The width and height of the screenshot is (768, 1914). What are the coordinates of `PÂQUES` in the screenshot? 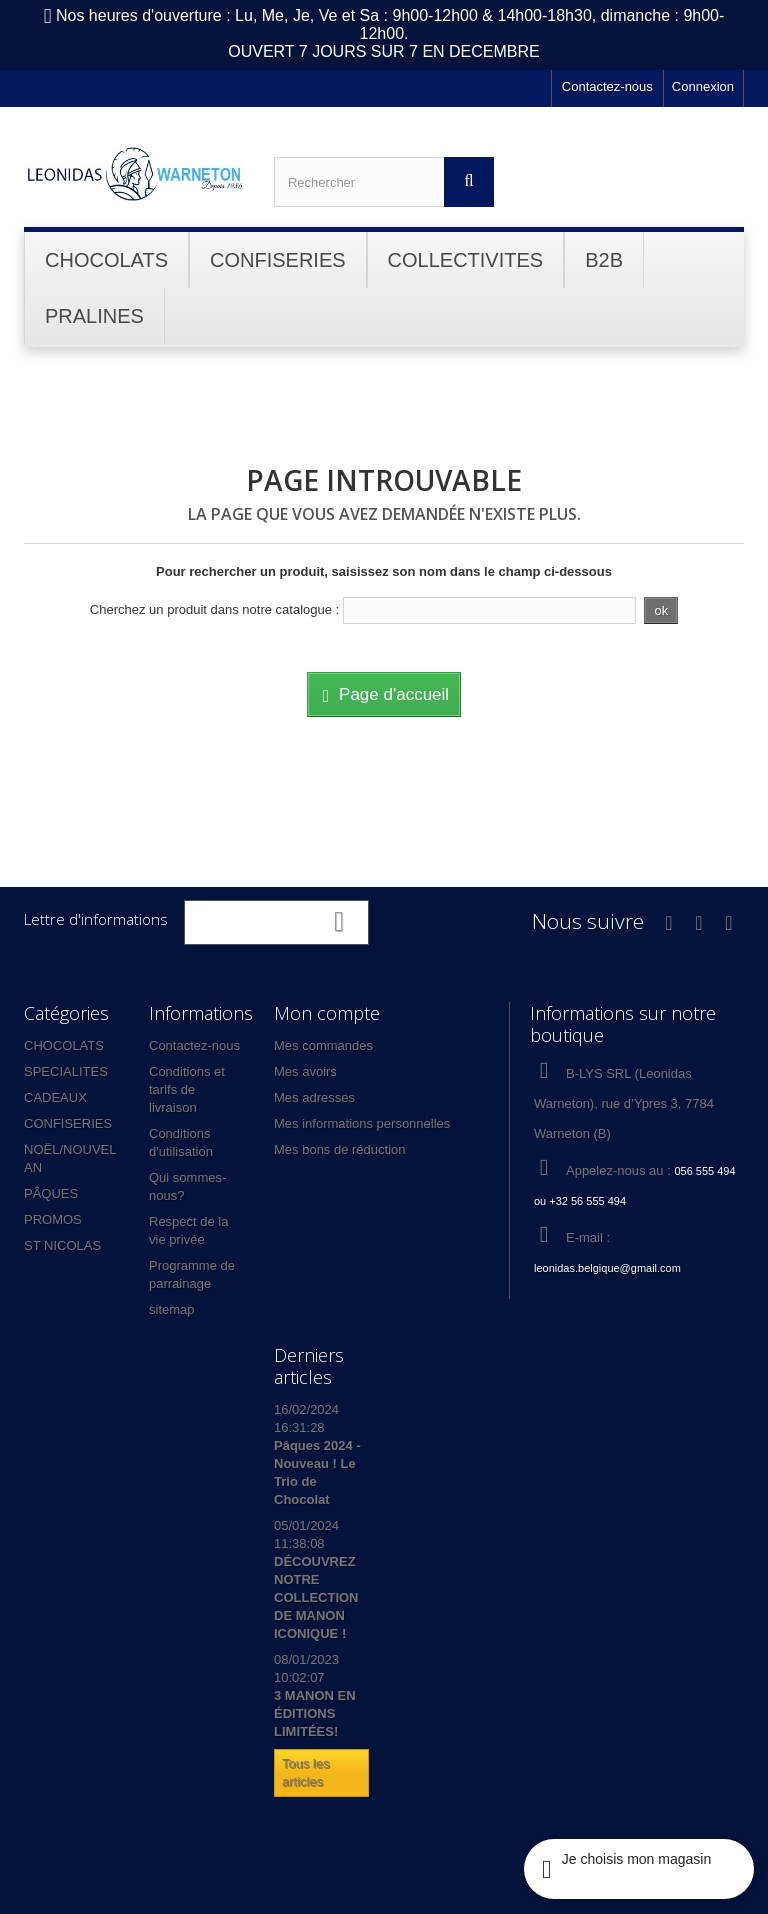 It's located at (51, 1193).